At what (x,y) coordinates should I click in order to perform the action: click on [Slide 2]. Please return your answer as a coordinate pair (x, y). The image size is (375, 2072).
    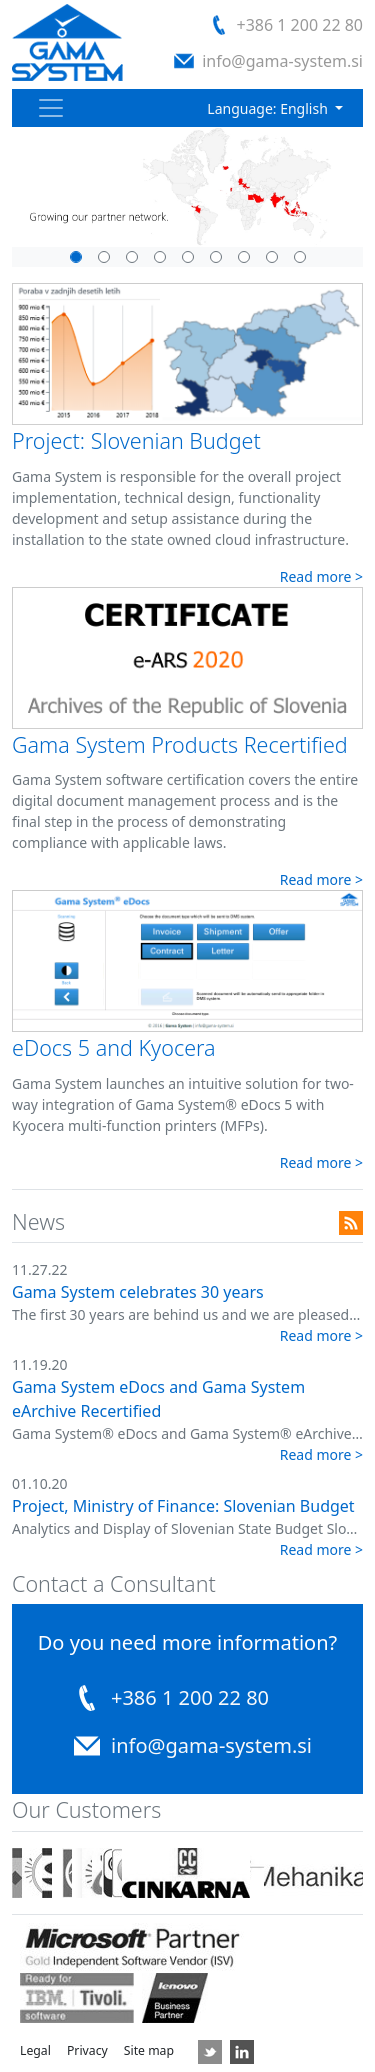
    Looking at the image, I should click on (188, 257).